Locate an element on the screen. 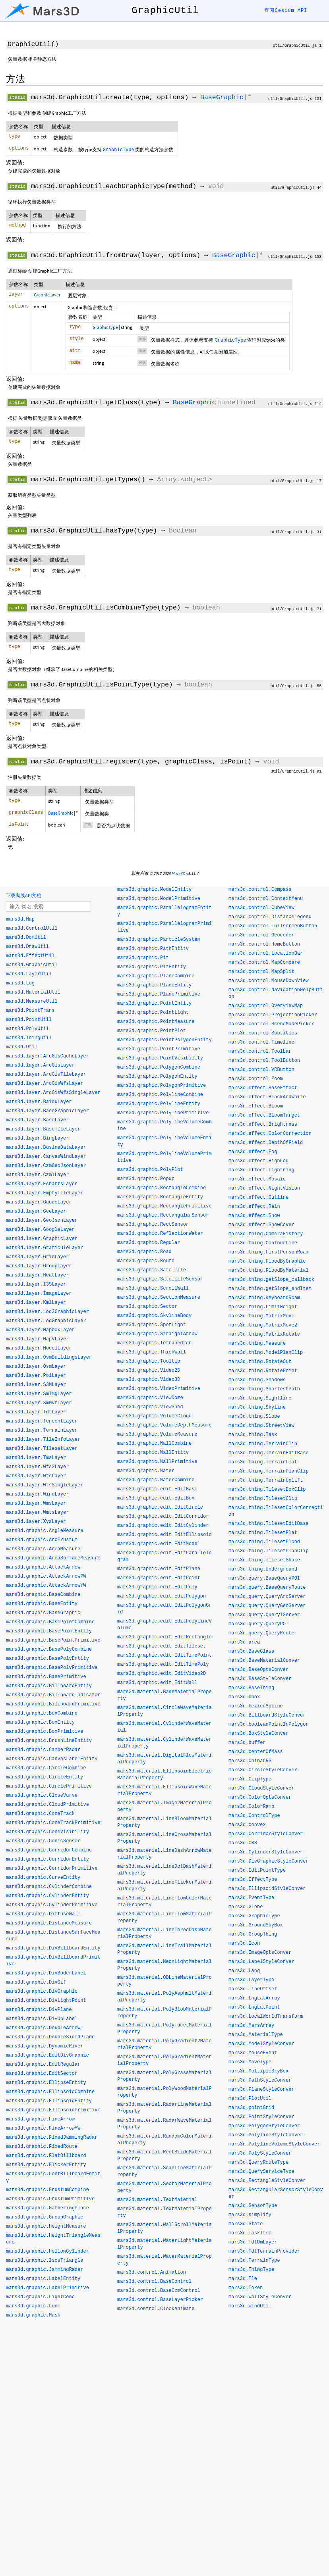 Image resolution: width=329 pixels, height=2576 pixels. BaseGraphic is located at coordinates (222, 97).